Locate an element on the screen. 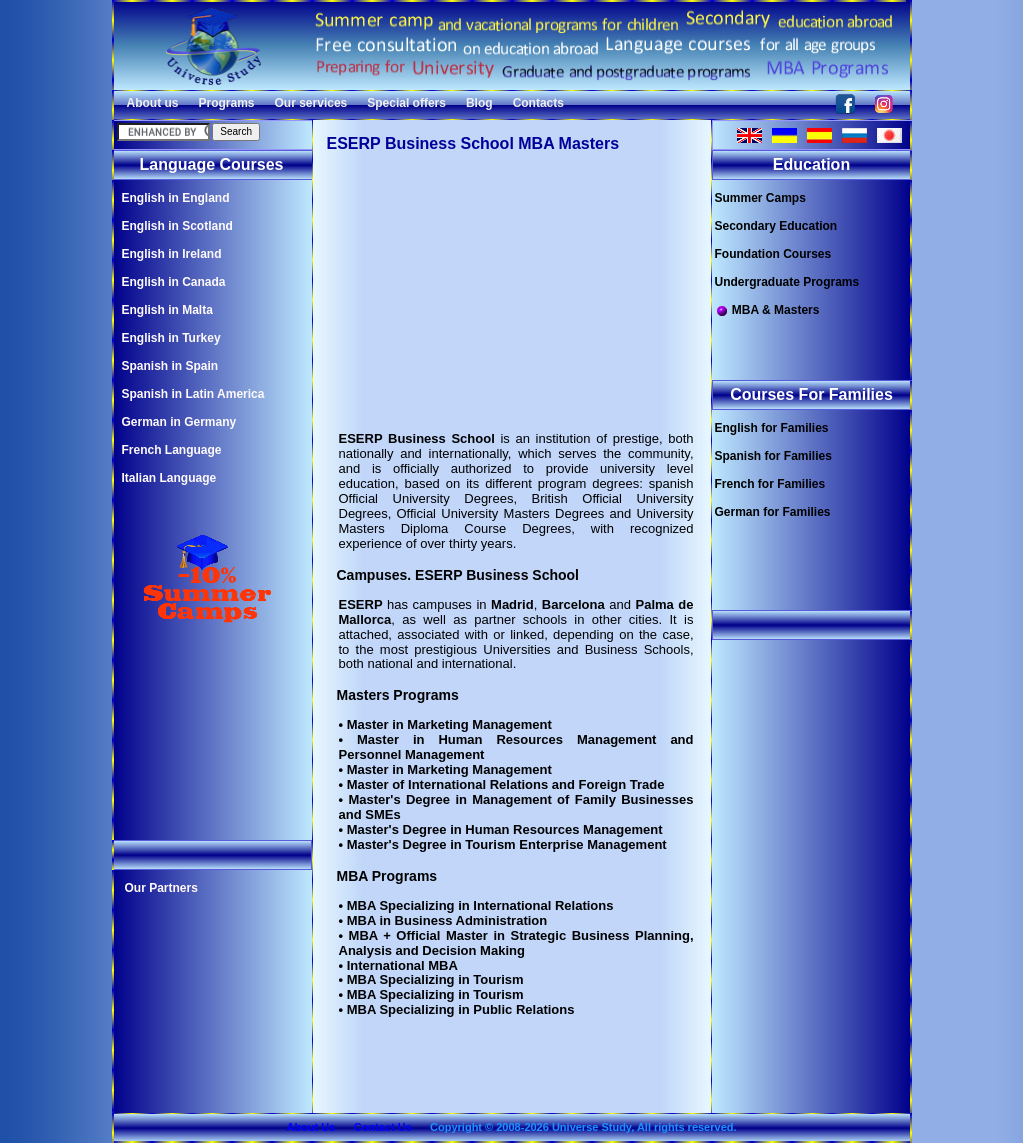  Special offers is located at coordinates (406, 103).